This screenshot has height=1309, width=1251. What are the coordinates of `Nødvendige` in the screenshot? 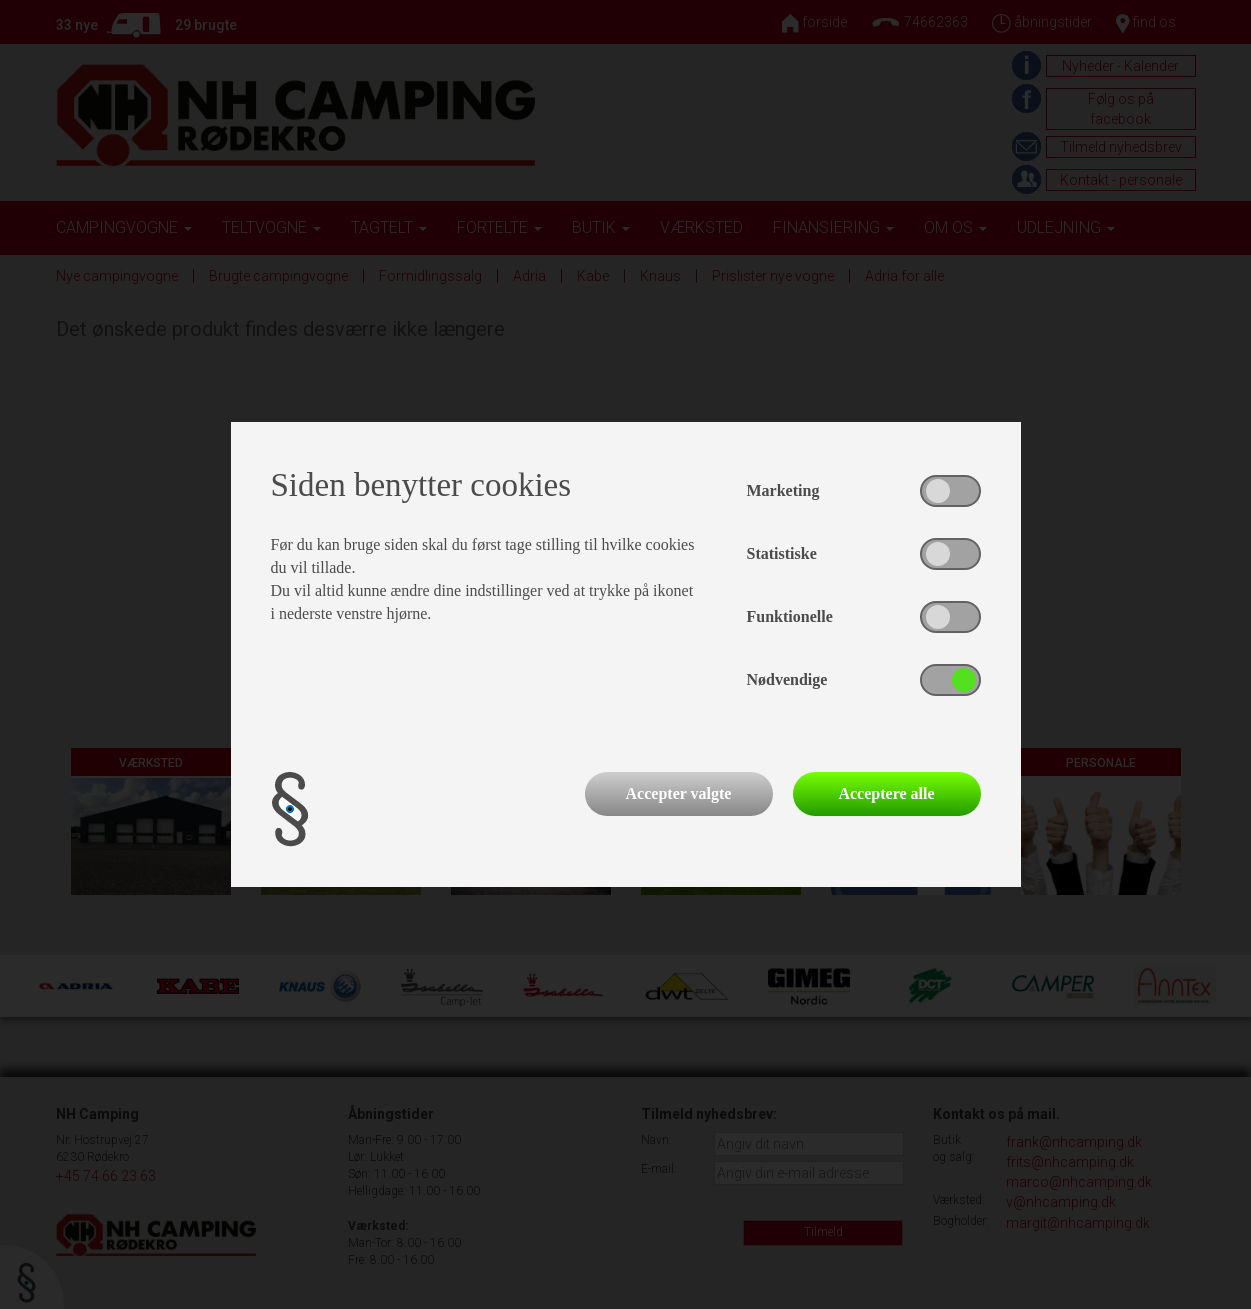 It's located at (787, 679).